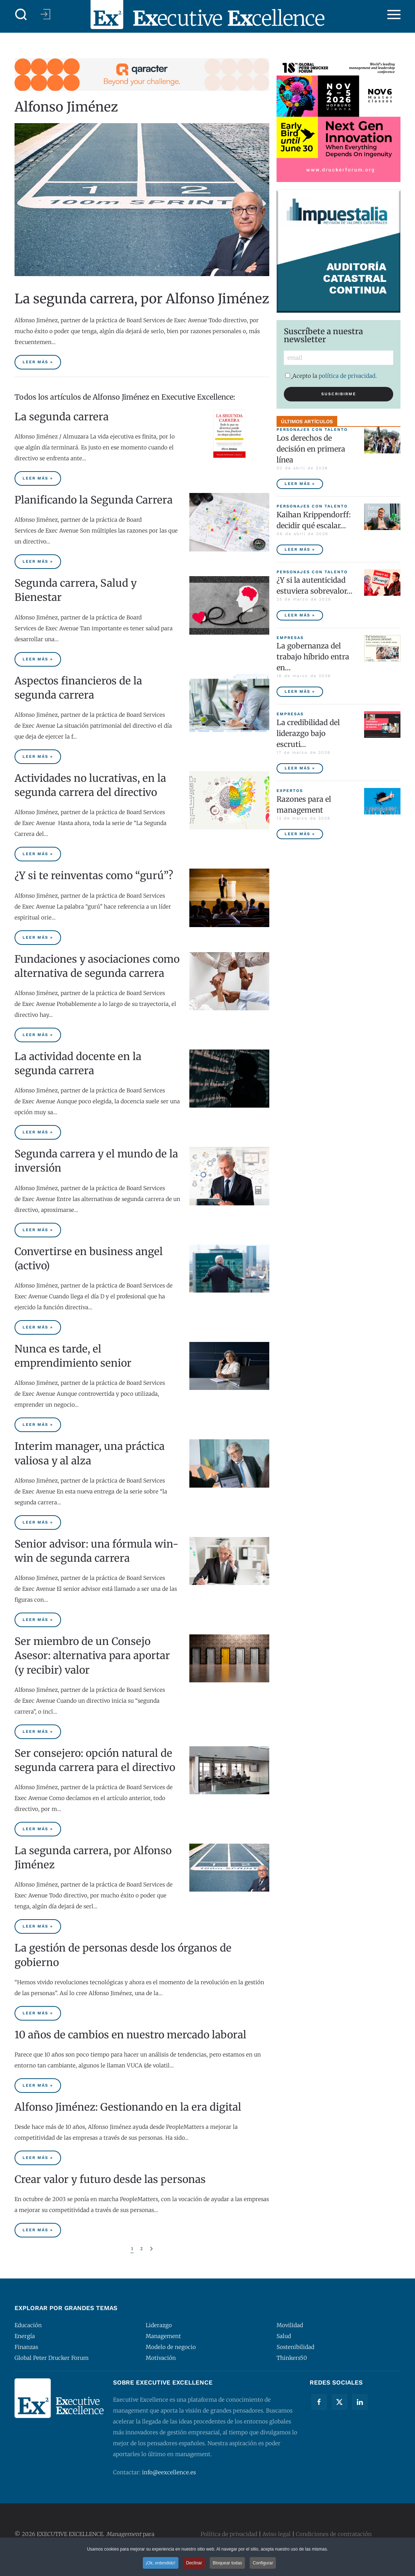 Image resolution: width=415 pixels, height=2576 pixels. I want to click on Bloquear todas [button], so click(227, 2562).